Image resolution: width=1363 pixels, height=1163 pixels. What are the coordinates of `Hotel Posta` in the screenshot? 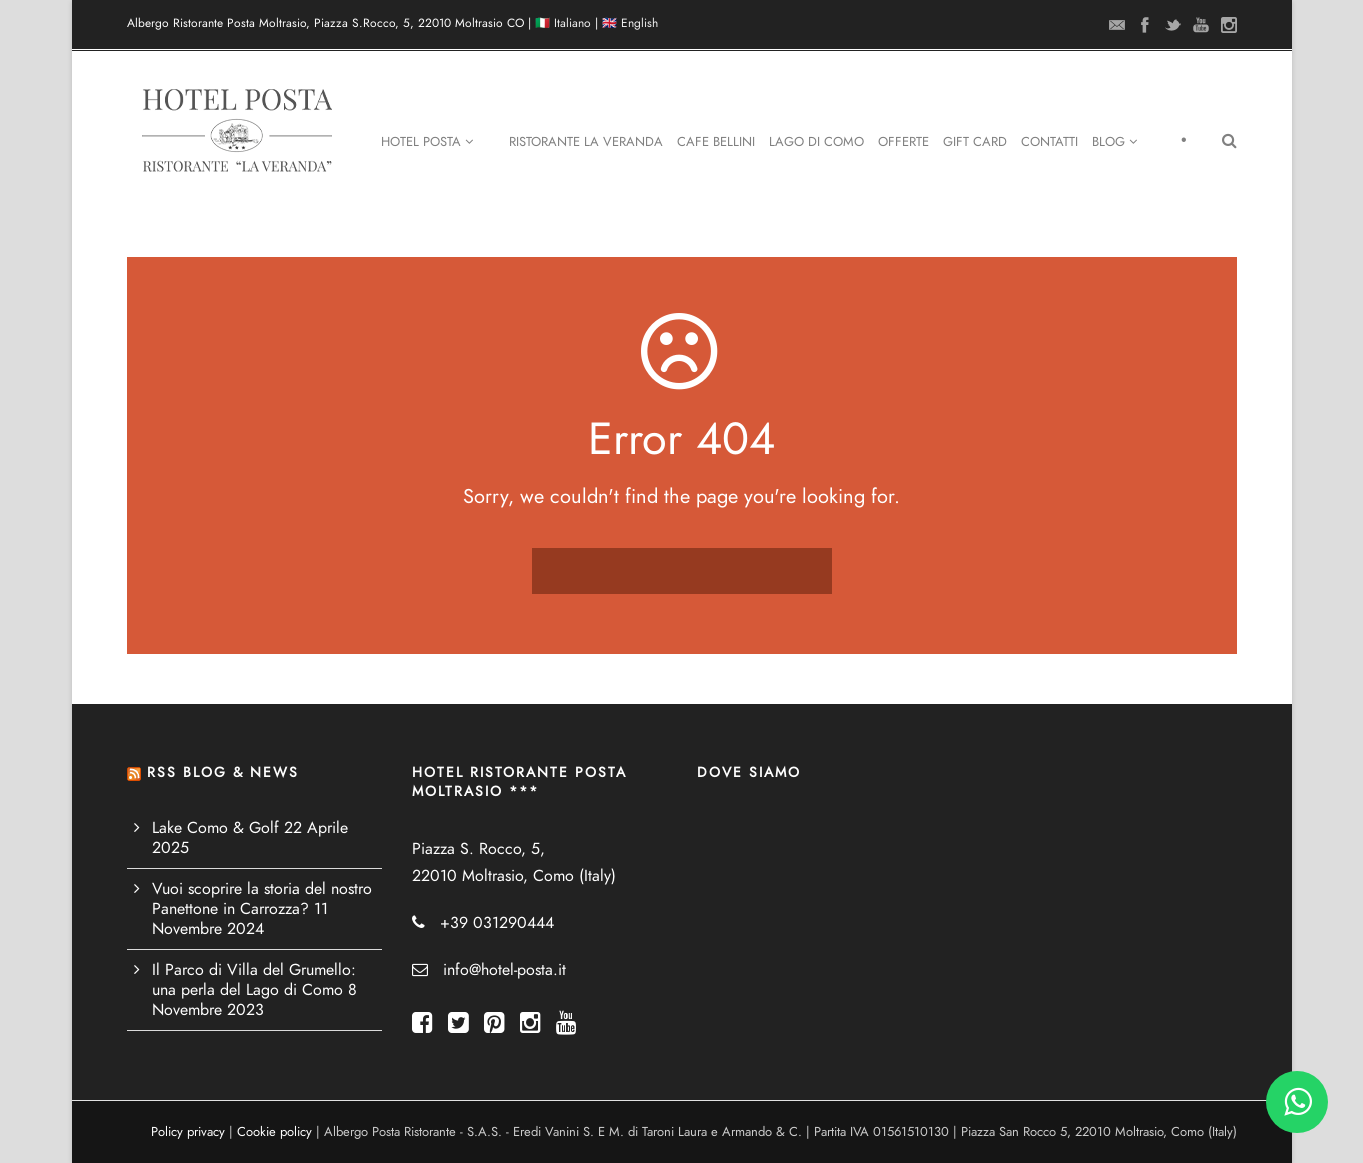 It's located at (427, 142).